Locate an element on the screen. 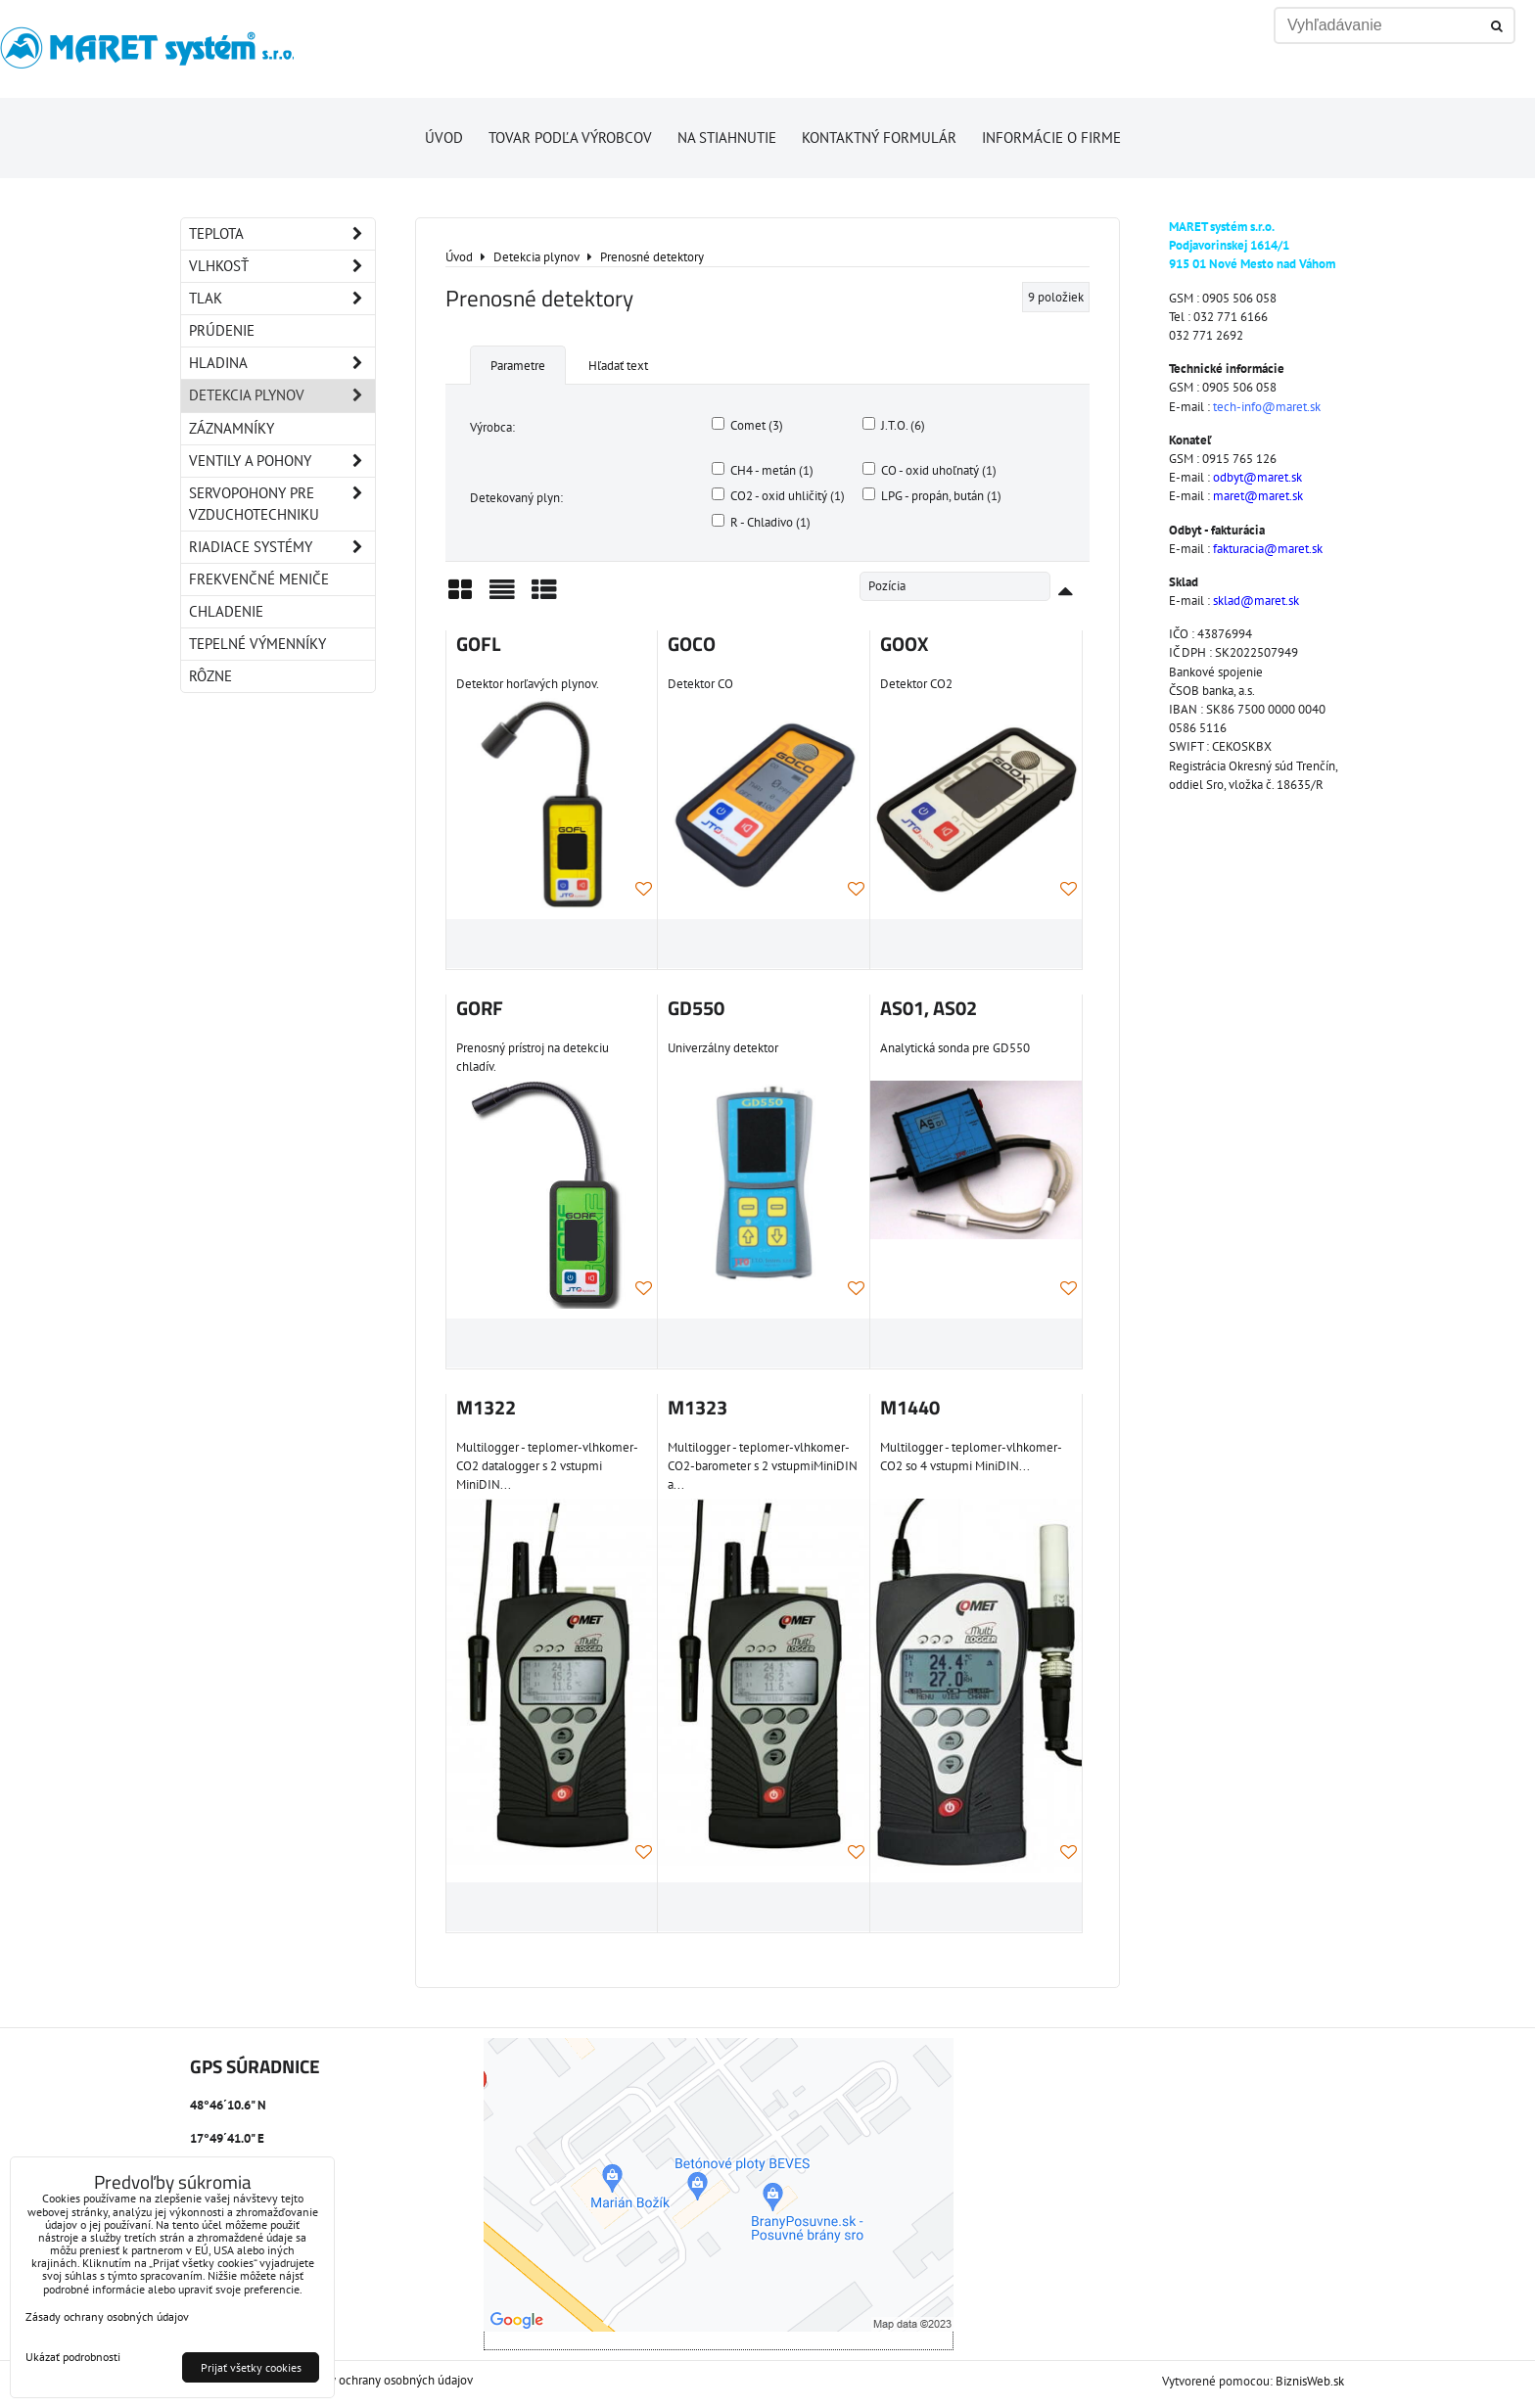 The image size is (1535, 2408). BiznisWeb.sk is located at coordinates (1310, 2381).